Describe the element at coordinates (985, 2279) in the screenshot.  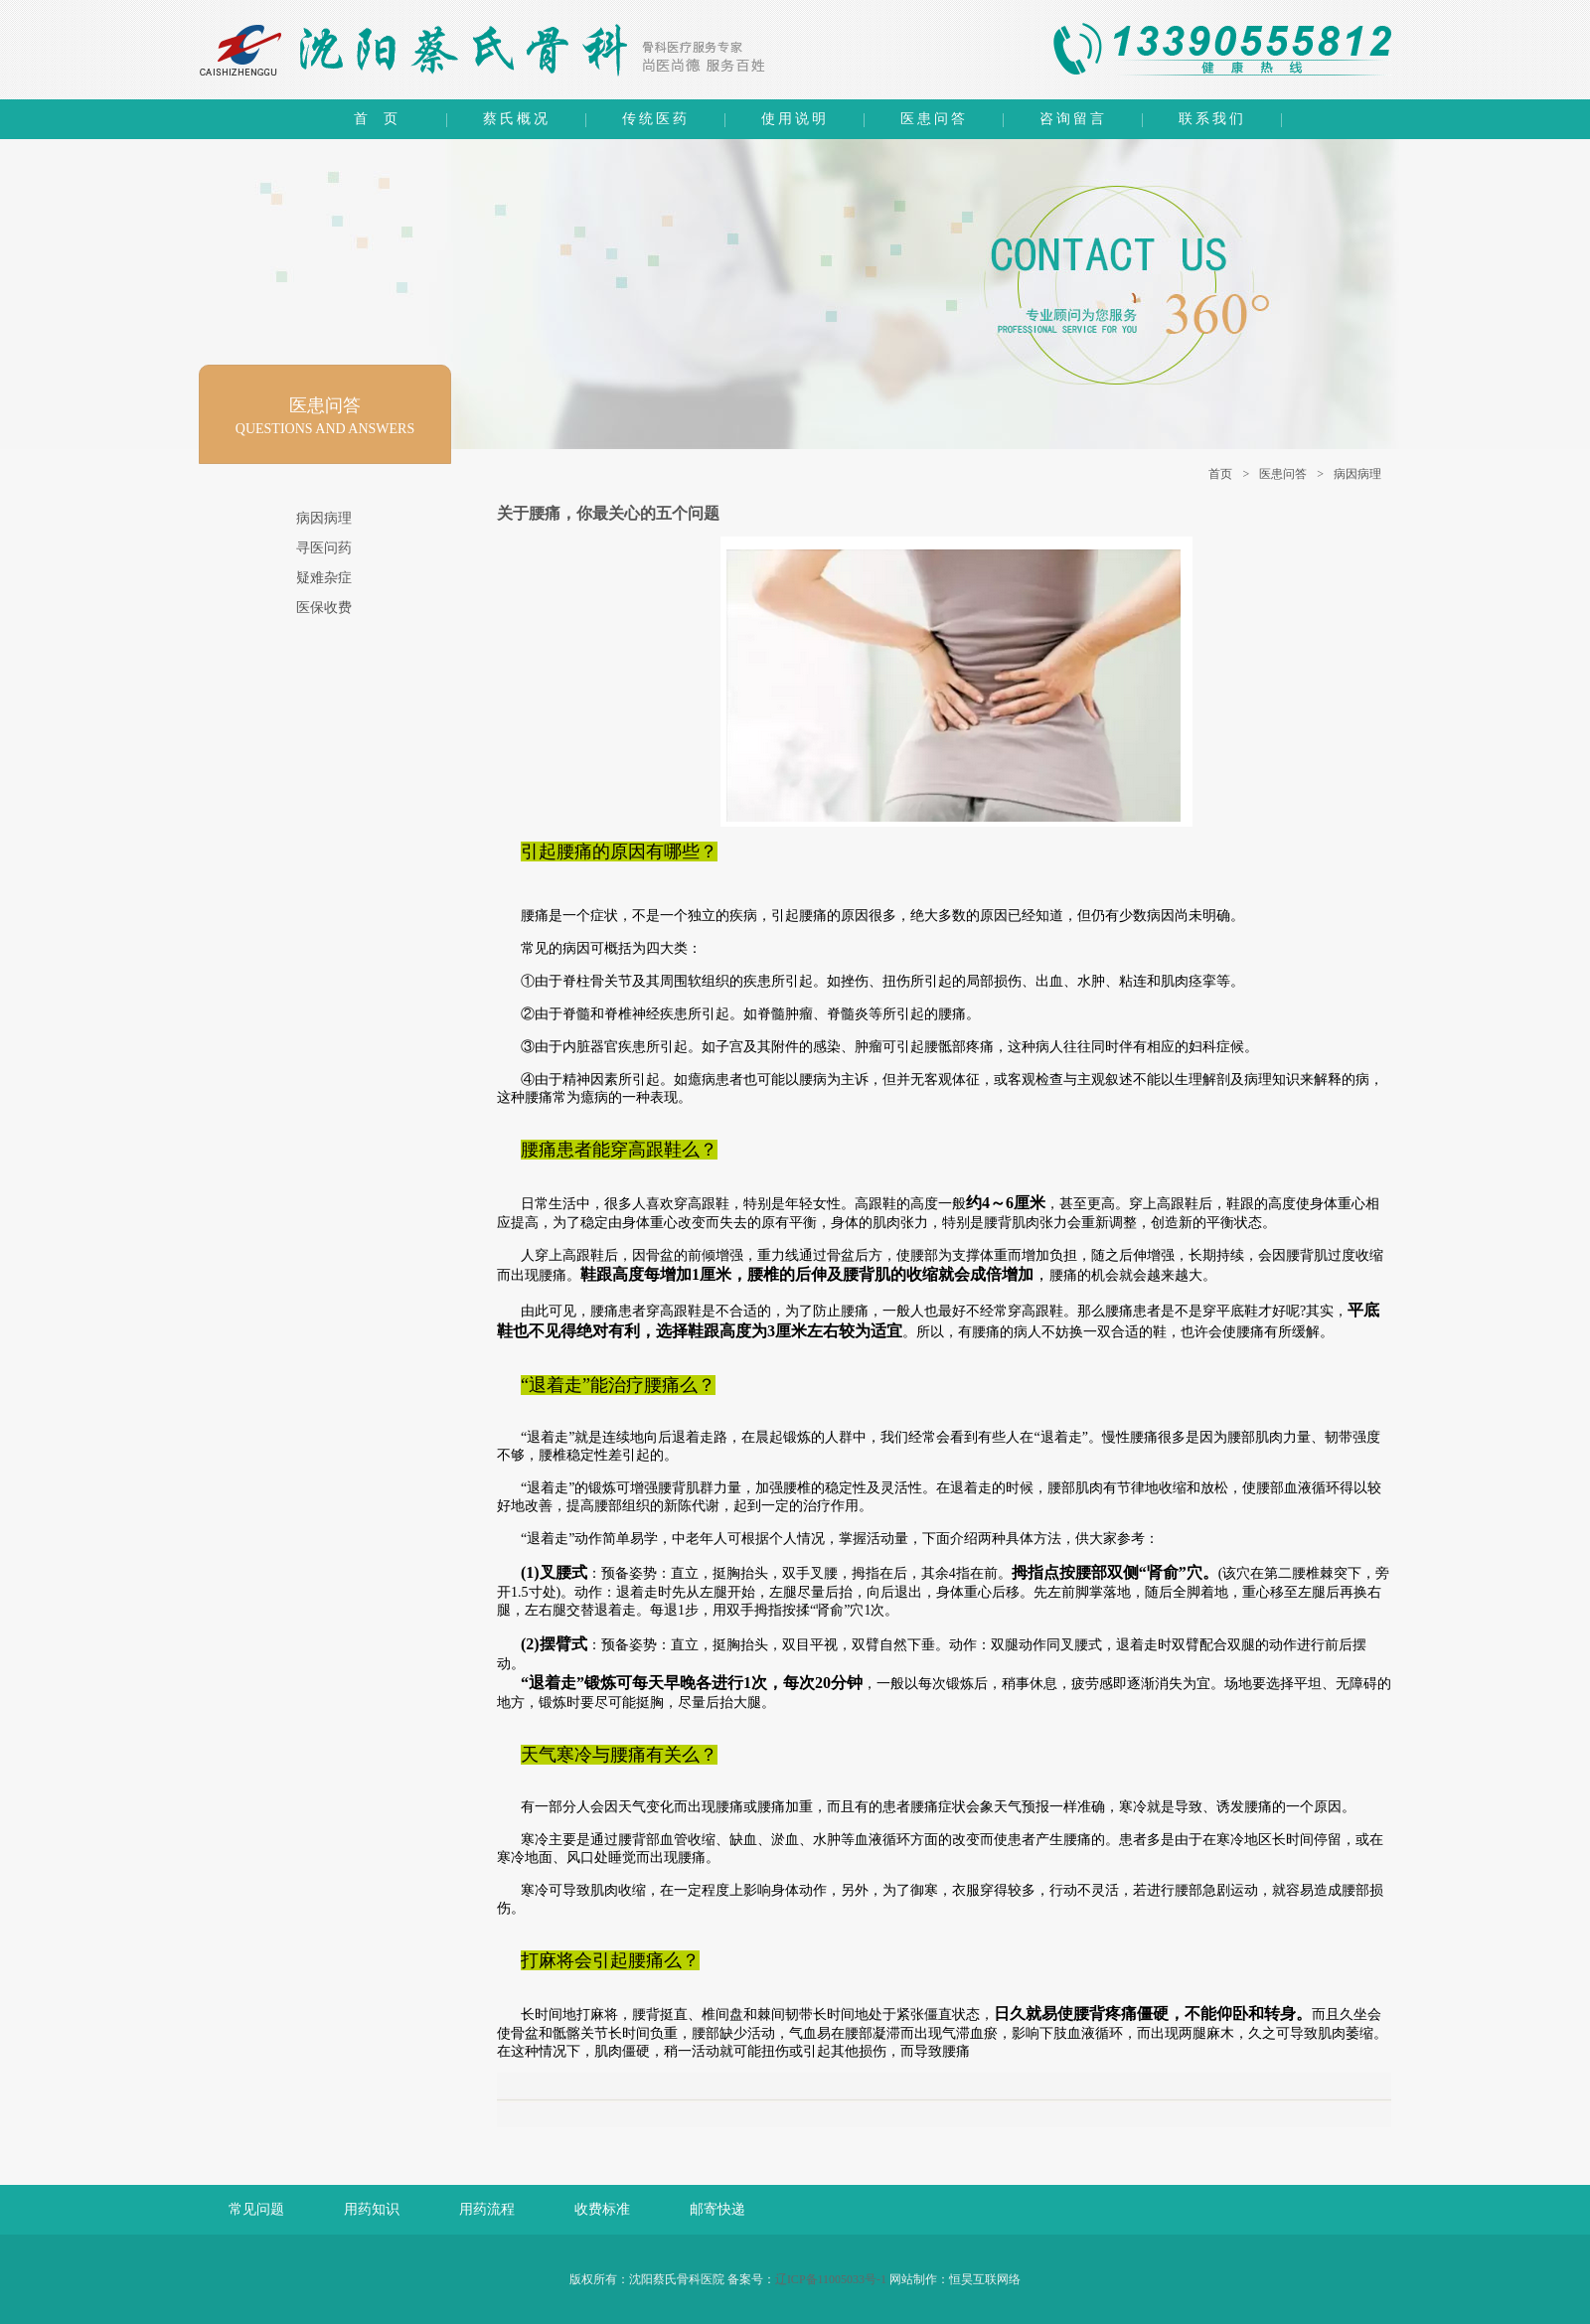
I see `恒昊互联网络` at that location.